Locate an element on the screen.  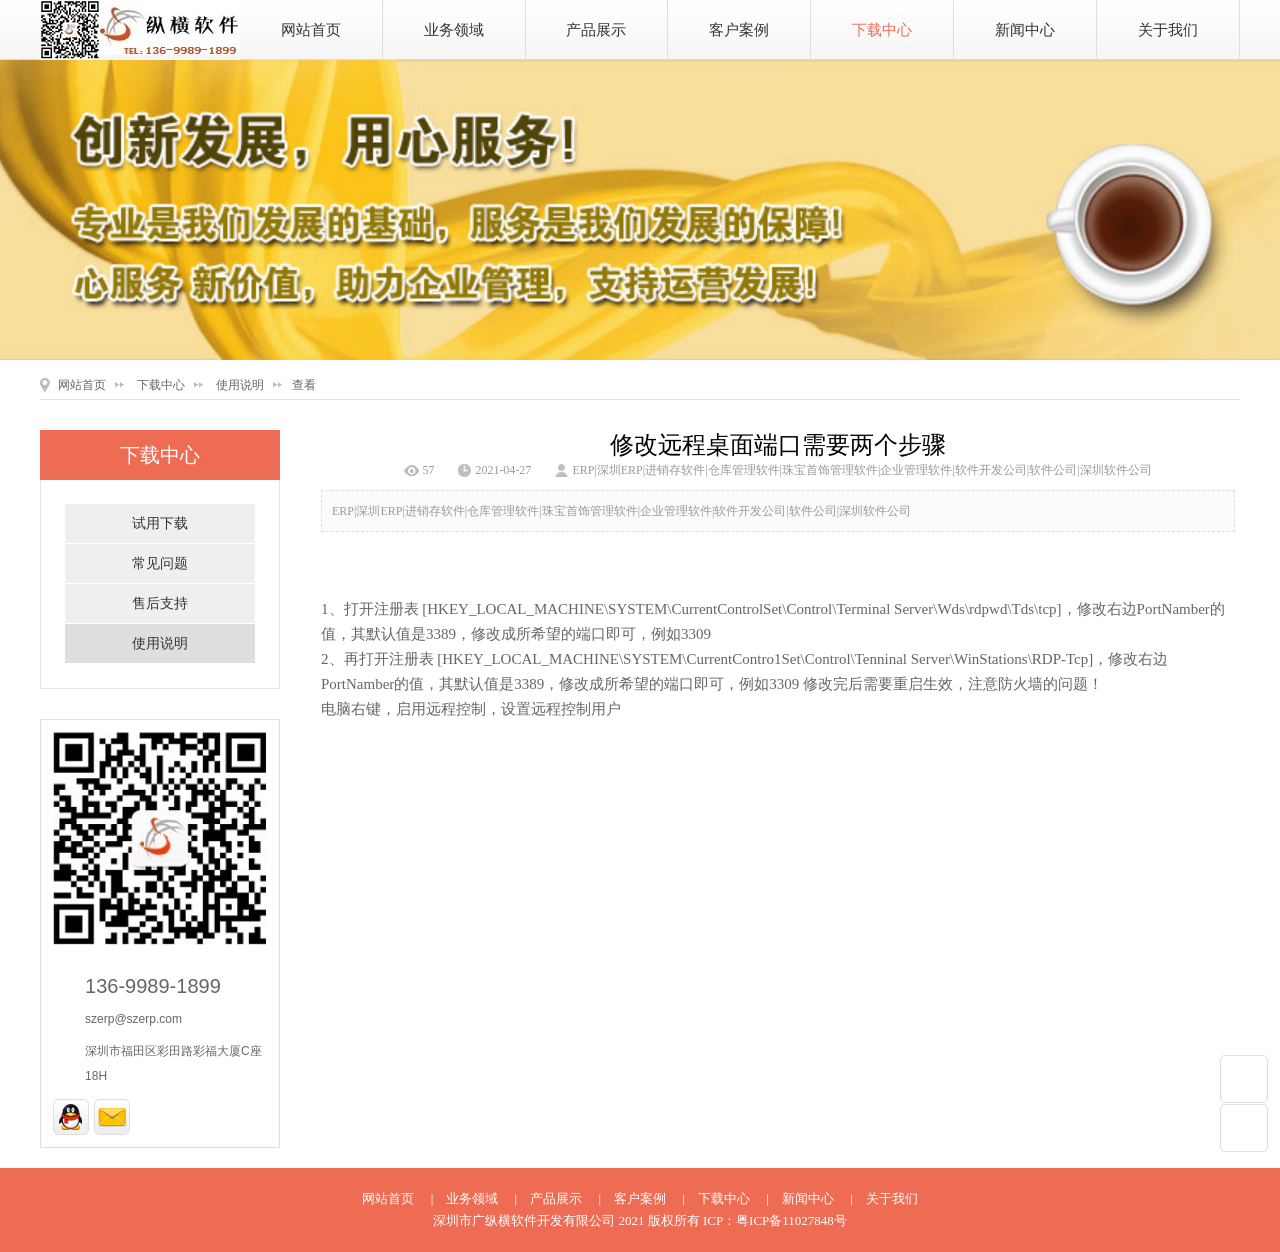
客户案例 is located at coordinates (739, 30).